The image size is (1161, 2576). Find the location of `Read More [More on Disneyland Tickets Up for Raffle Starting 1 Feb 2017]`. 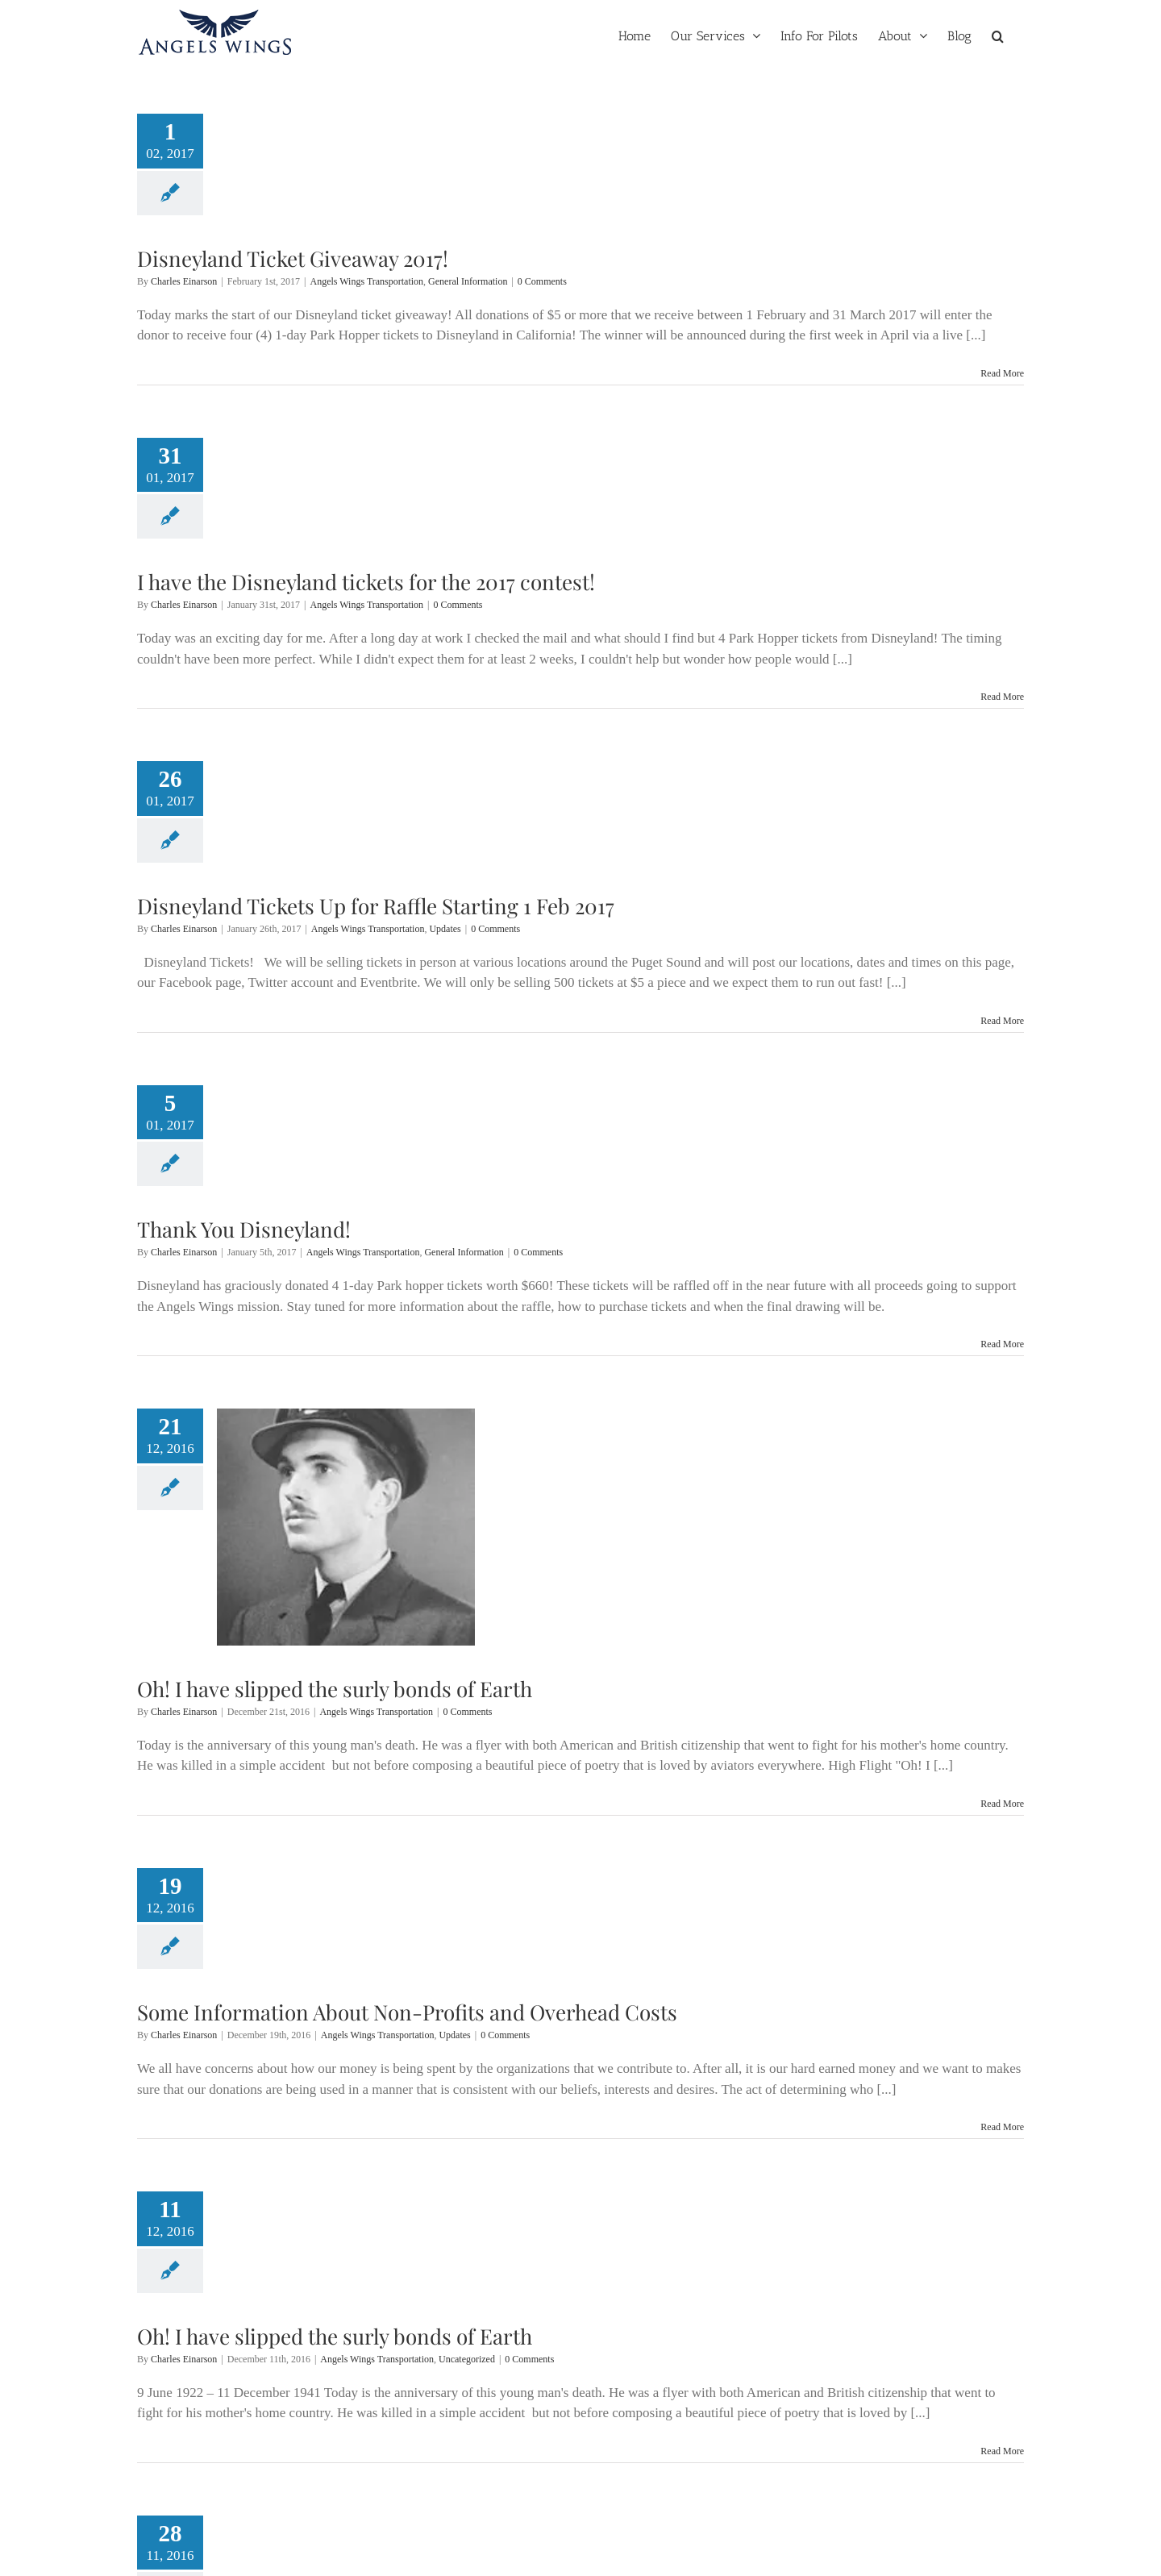

Read More [More on Disneyland Tickets Up for Raffle Starting 1 Feb 2017] is located at coordinates (1002, 1020).